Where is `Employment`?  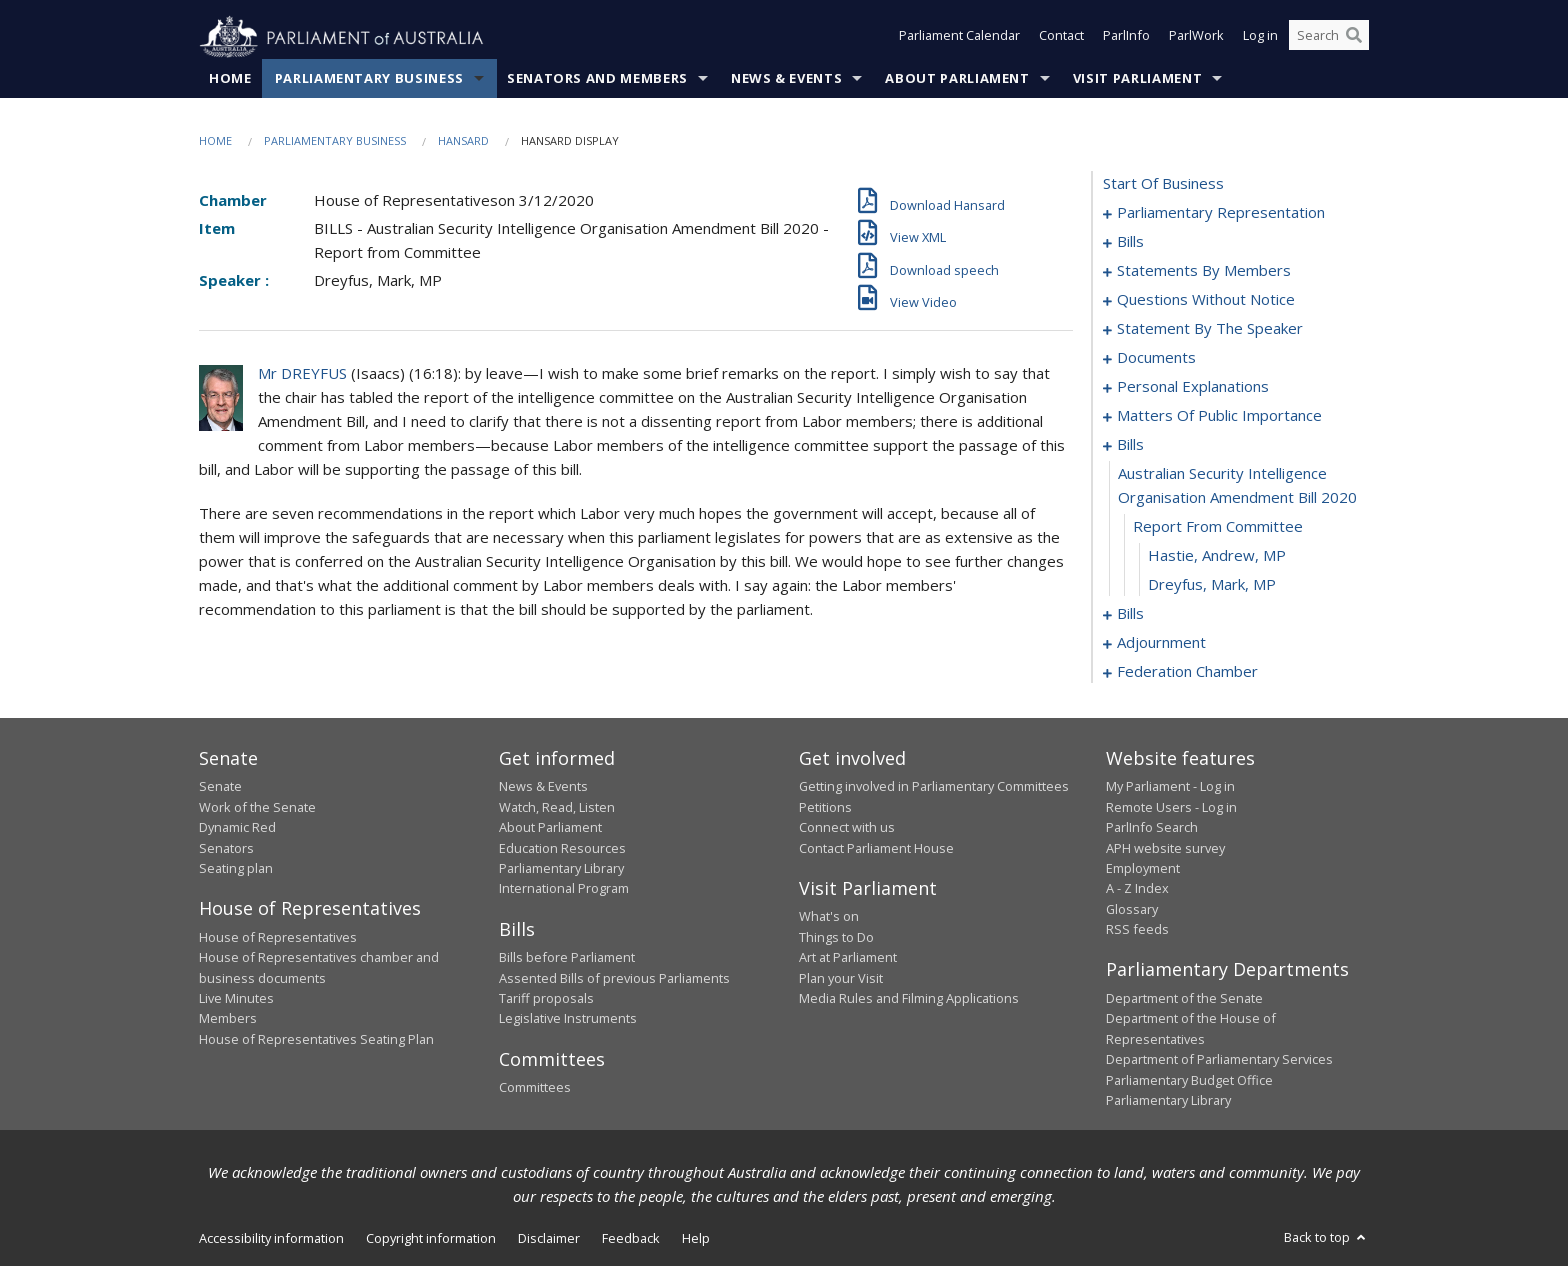 Employment is located at coordinates (1143, 869).